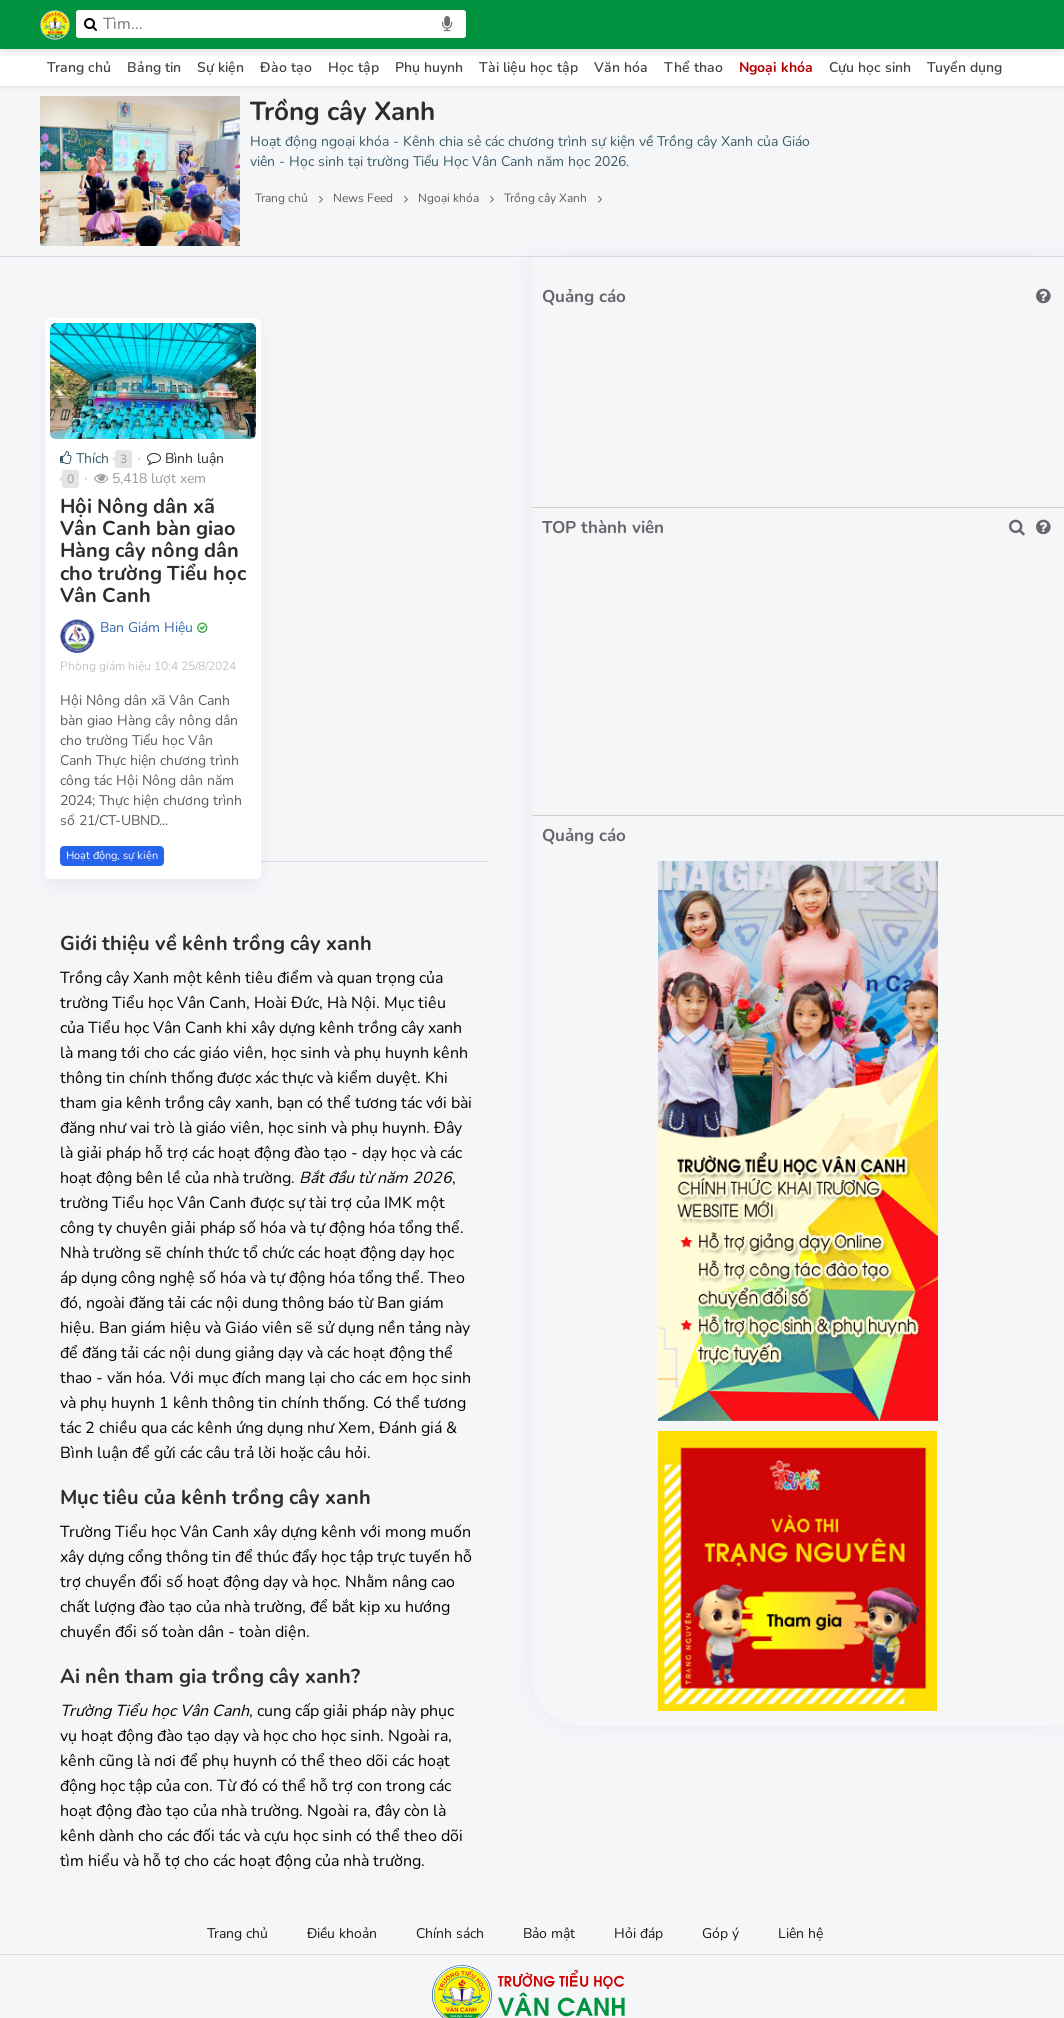  I want to click on Điều khoản, so click(342, 1765).